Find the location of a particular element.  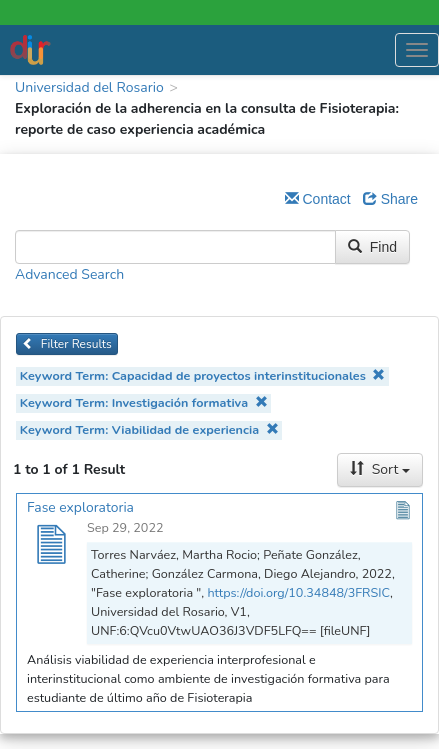

Keyword Term: Investigación formativa is located at coordinates (144, 402).